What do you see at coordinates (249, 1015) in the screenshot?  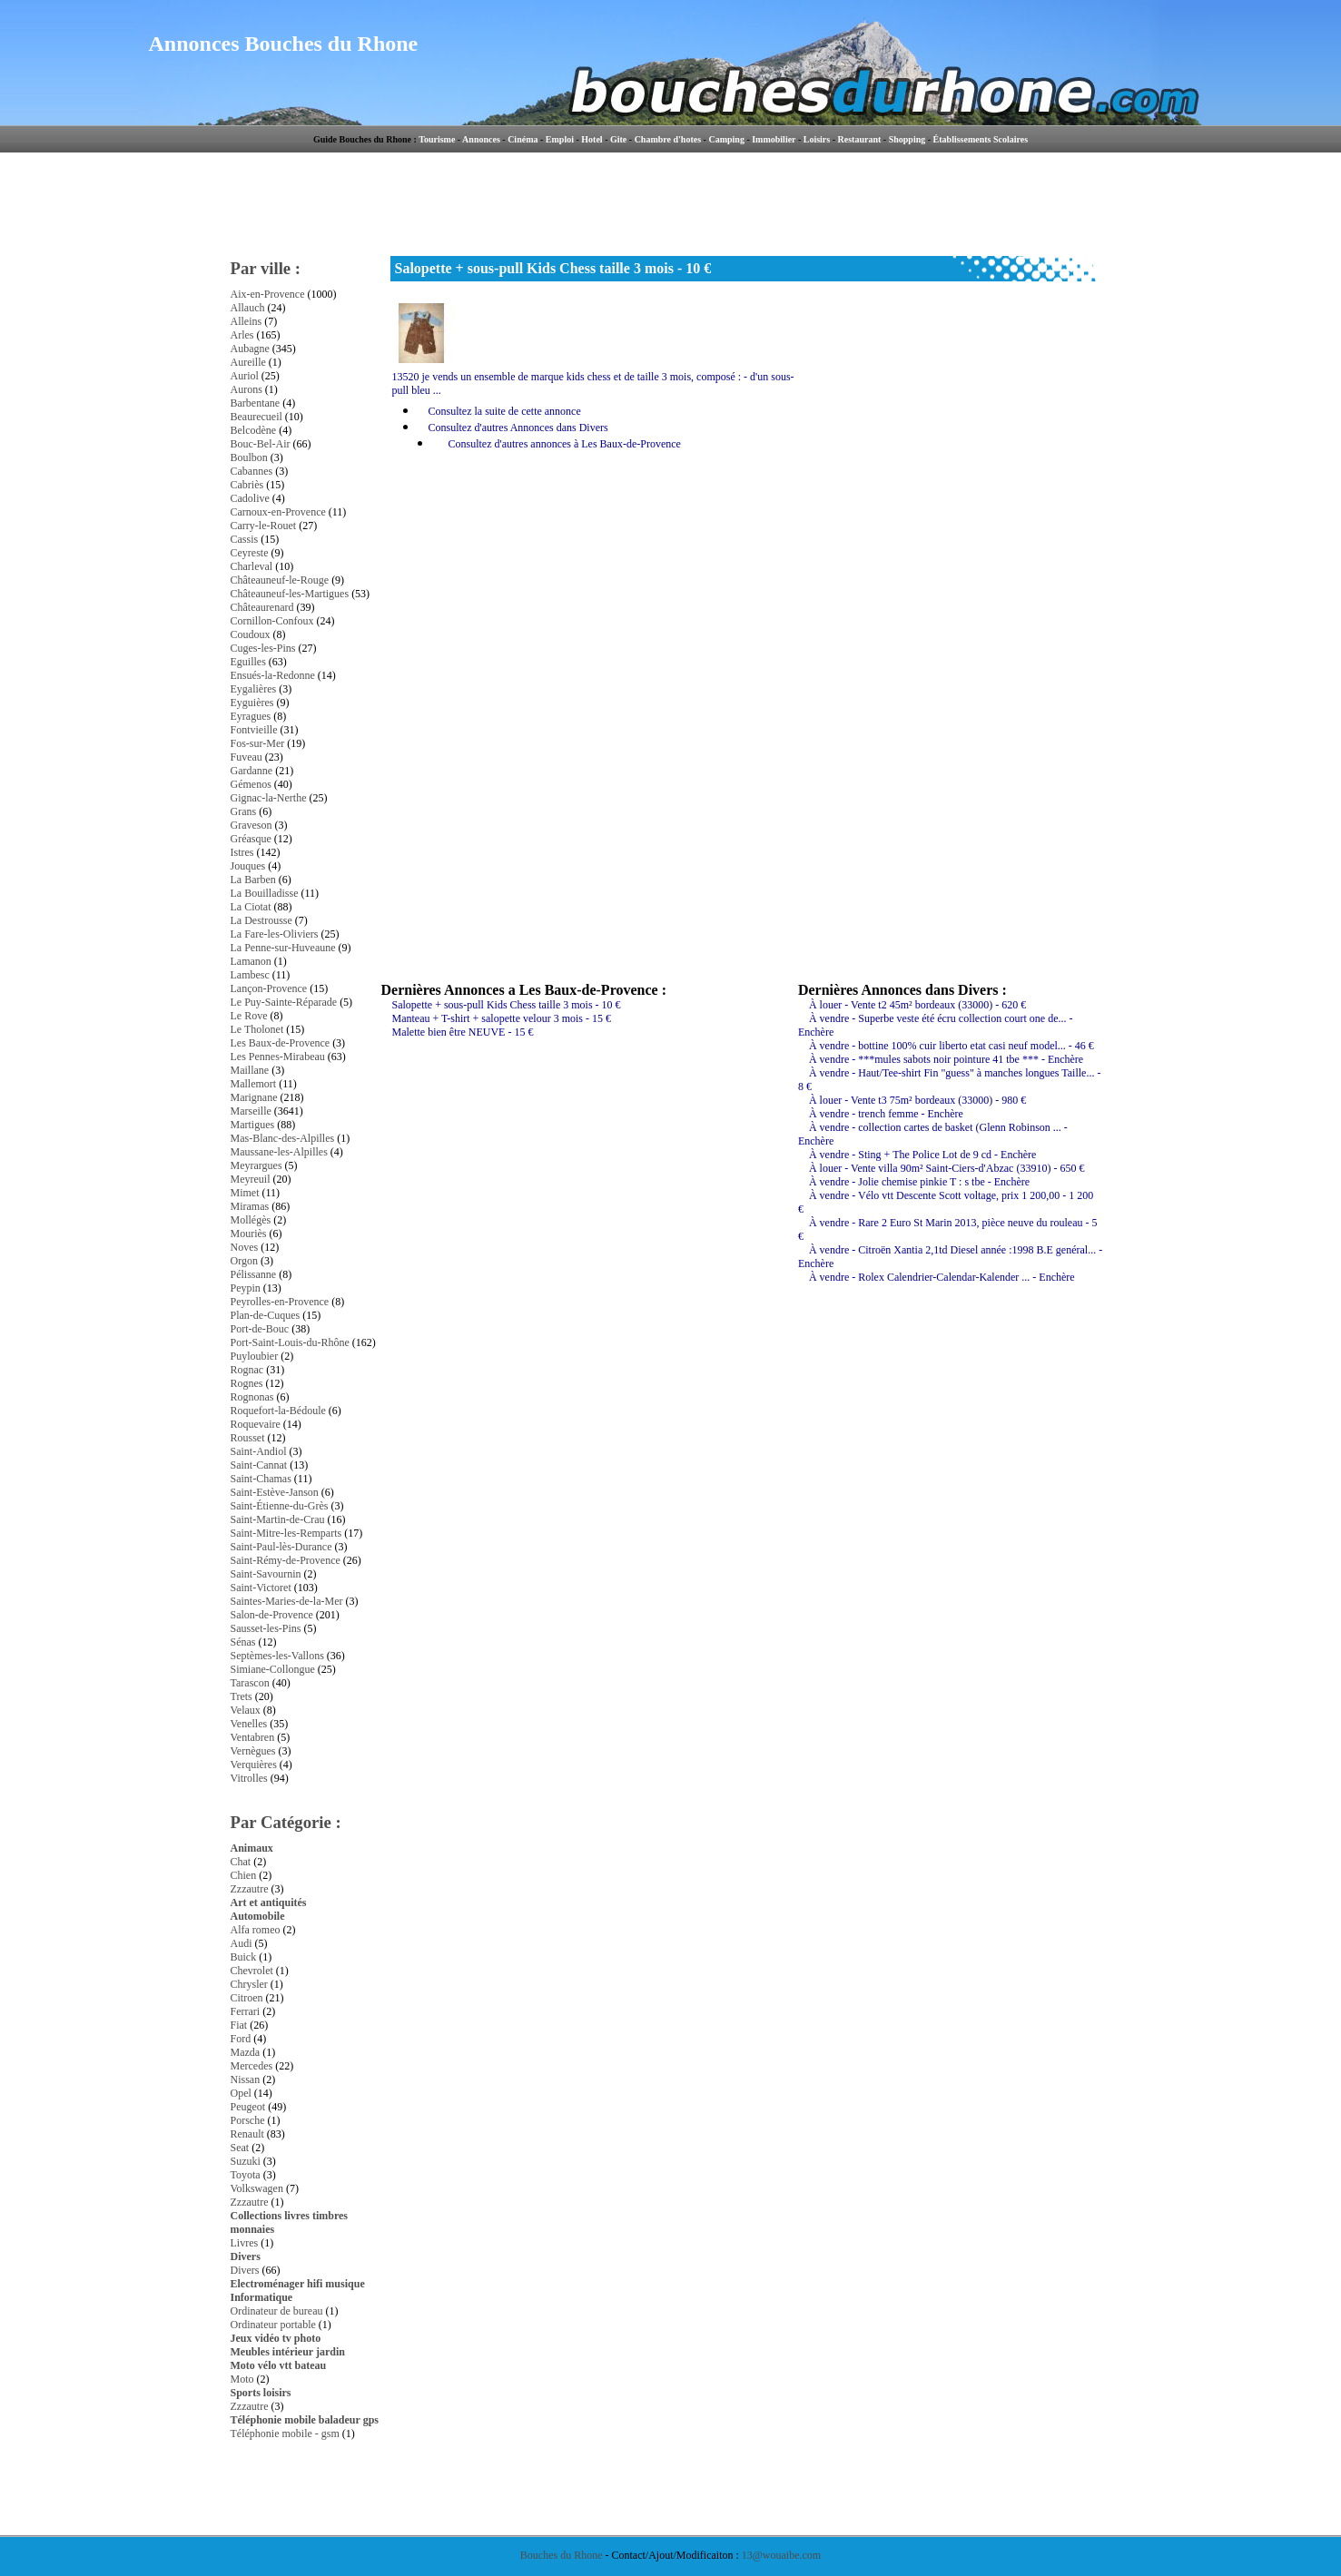 I see `Le Rove` at bounding box center [249, 1015].